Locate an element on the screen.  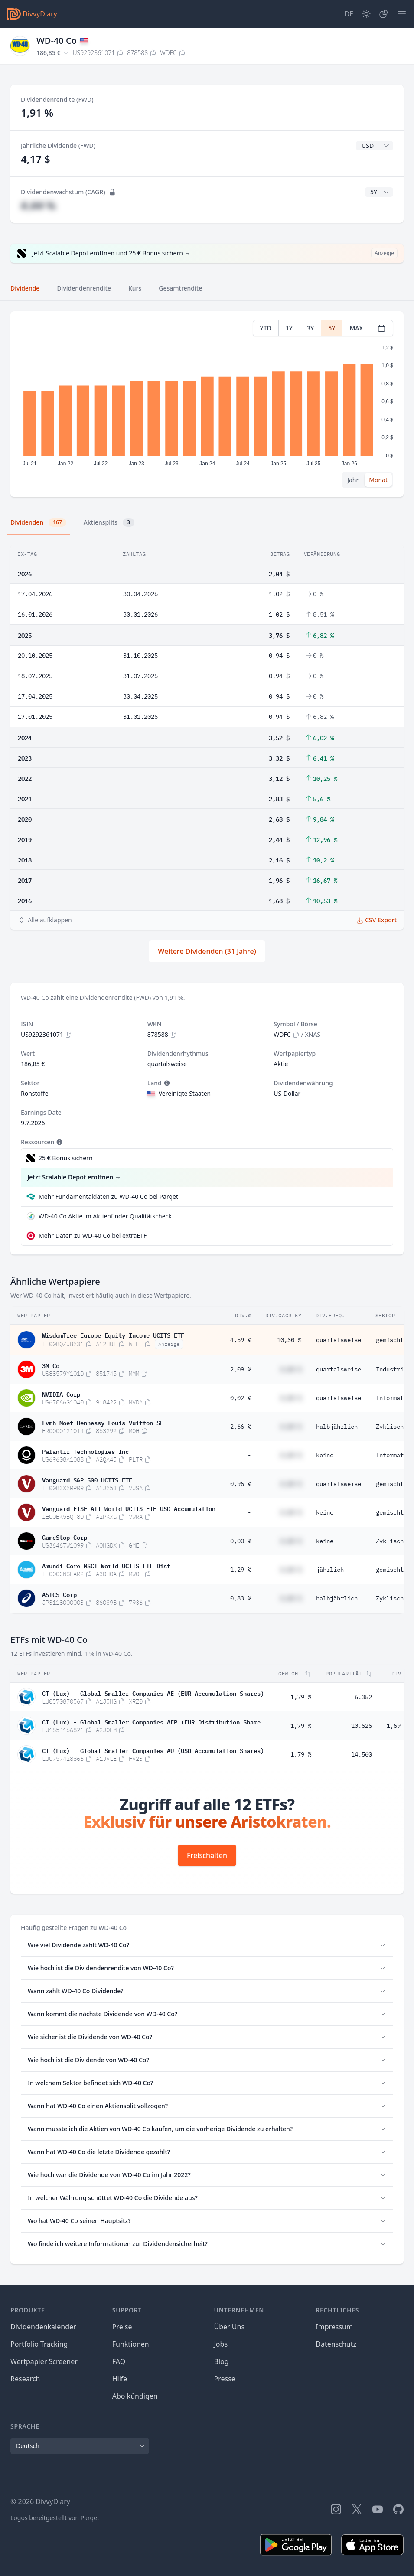
Vanguard S&P 500 UCITS ETF is located at coordinates (87, 1479).